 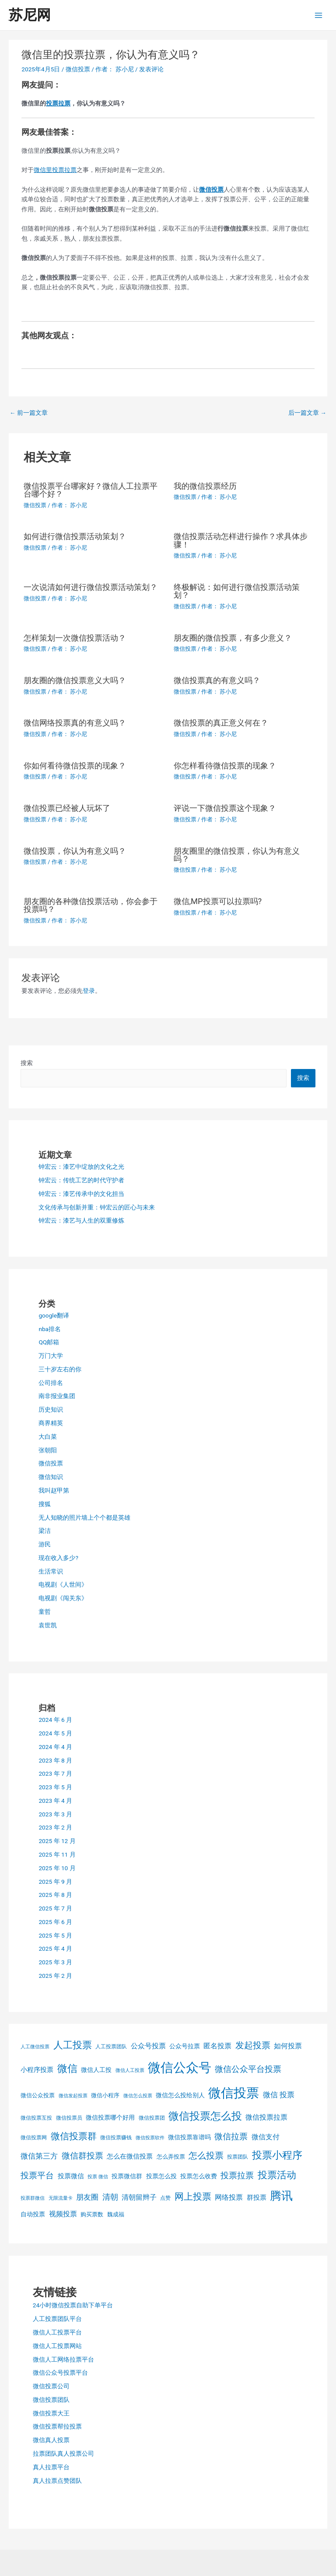 I want to click on 大白菜, so click(x=47, y=1436).